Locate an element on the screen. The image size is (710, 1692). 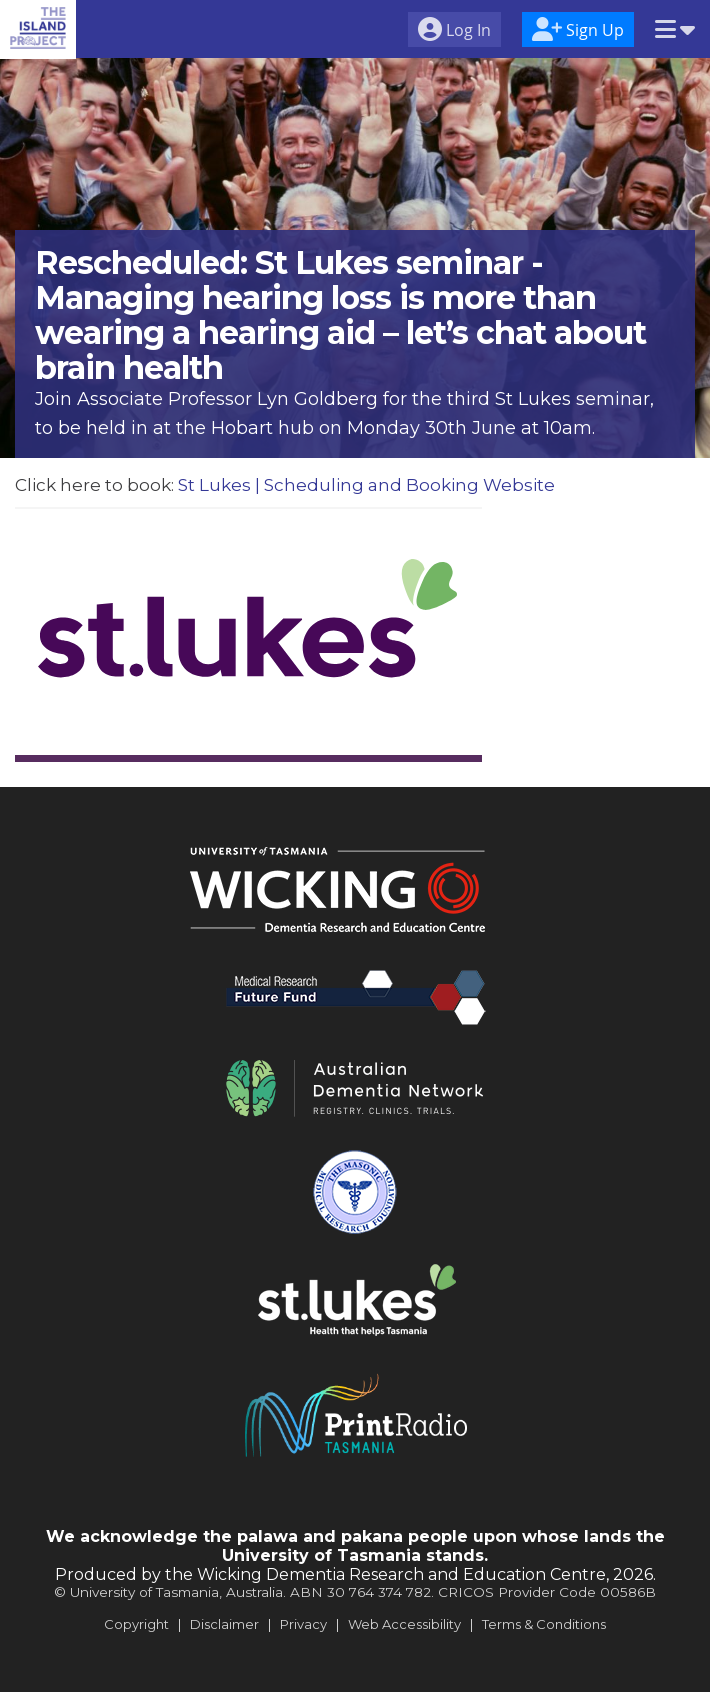
Terms & Conditions is located at coordinates (544, 1624).